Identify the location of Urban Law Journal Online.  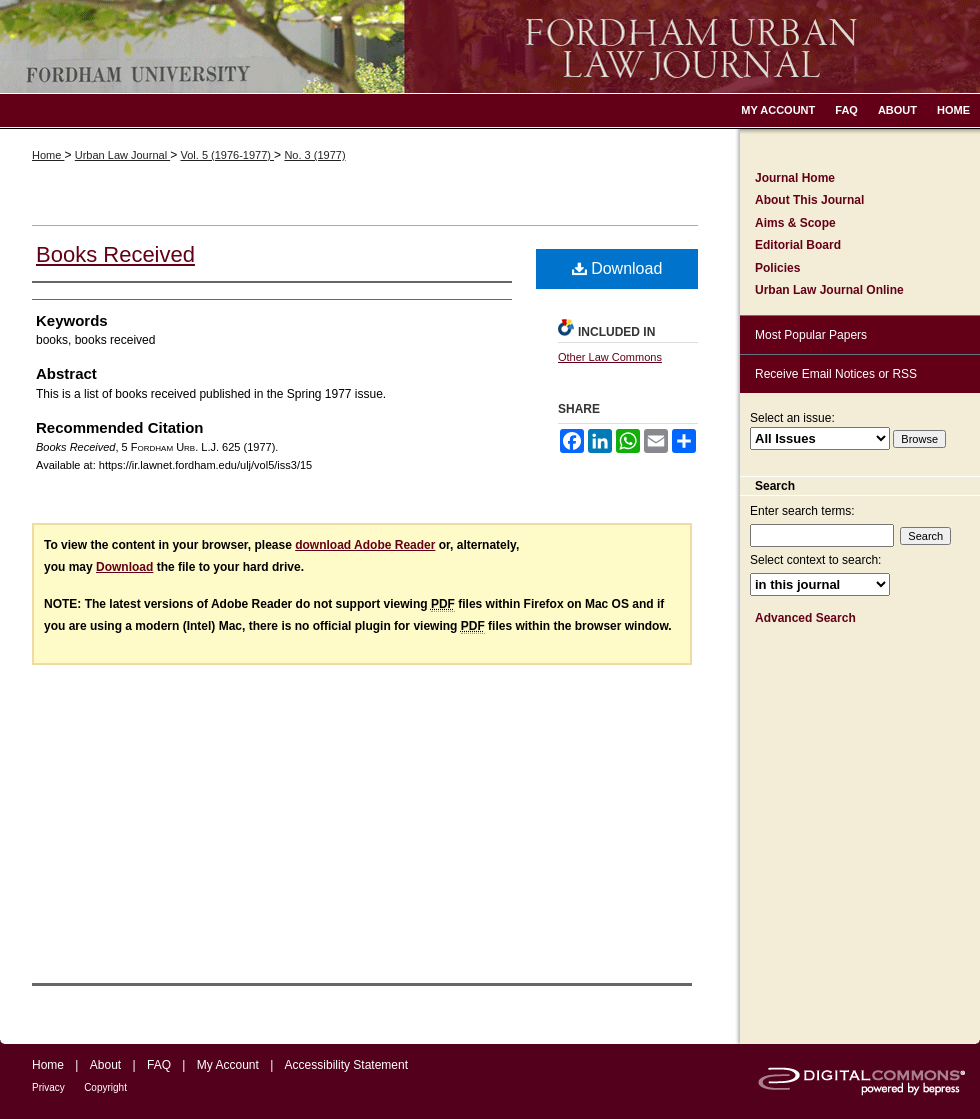
(829, 290).